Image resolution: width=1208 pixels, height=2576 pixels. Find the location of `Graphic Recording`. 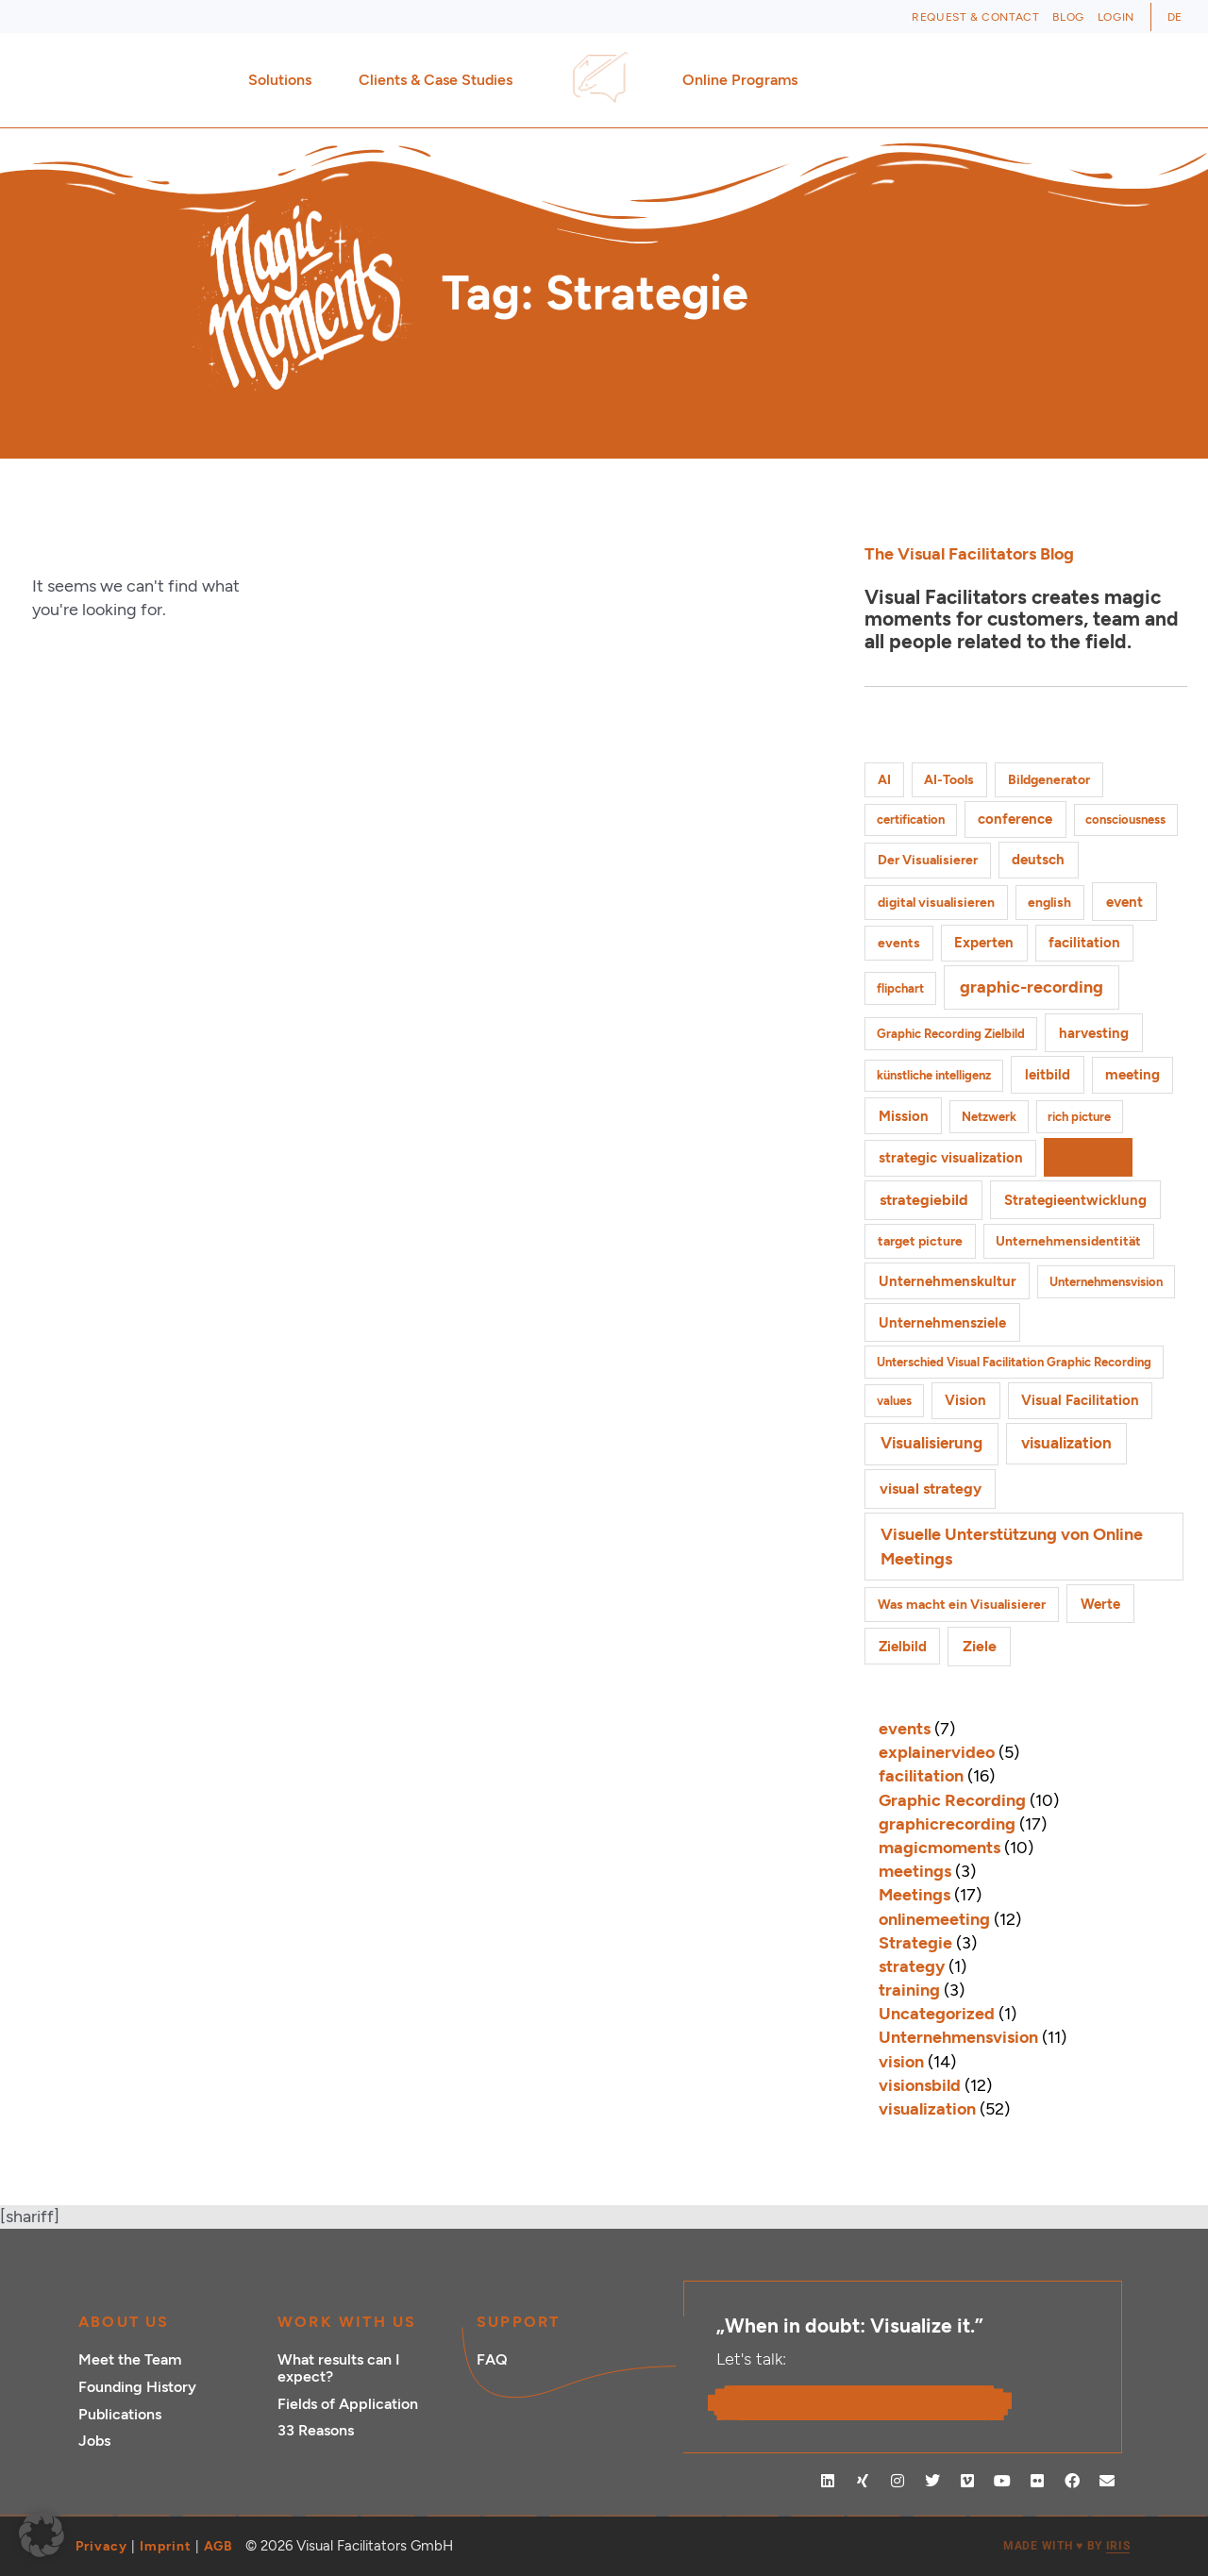

Graphic Recording is located at coordinates (952, 1800).